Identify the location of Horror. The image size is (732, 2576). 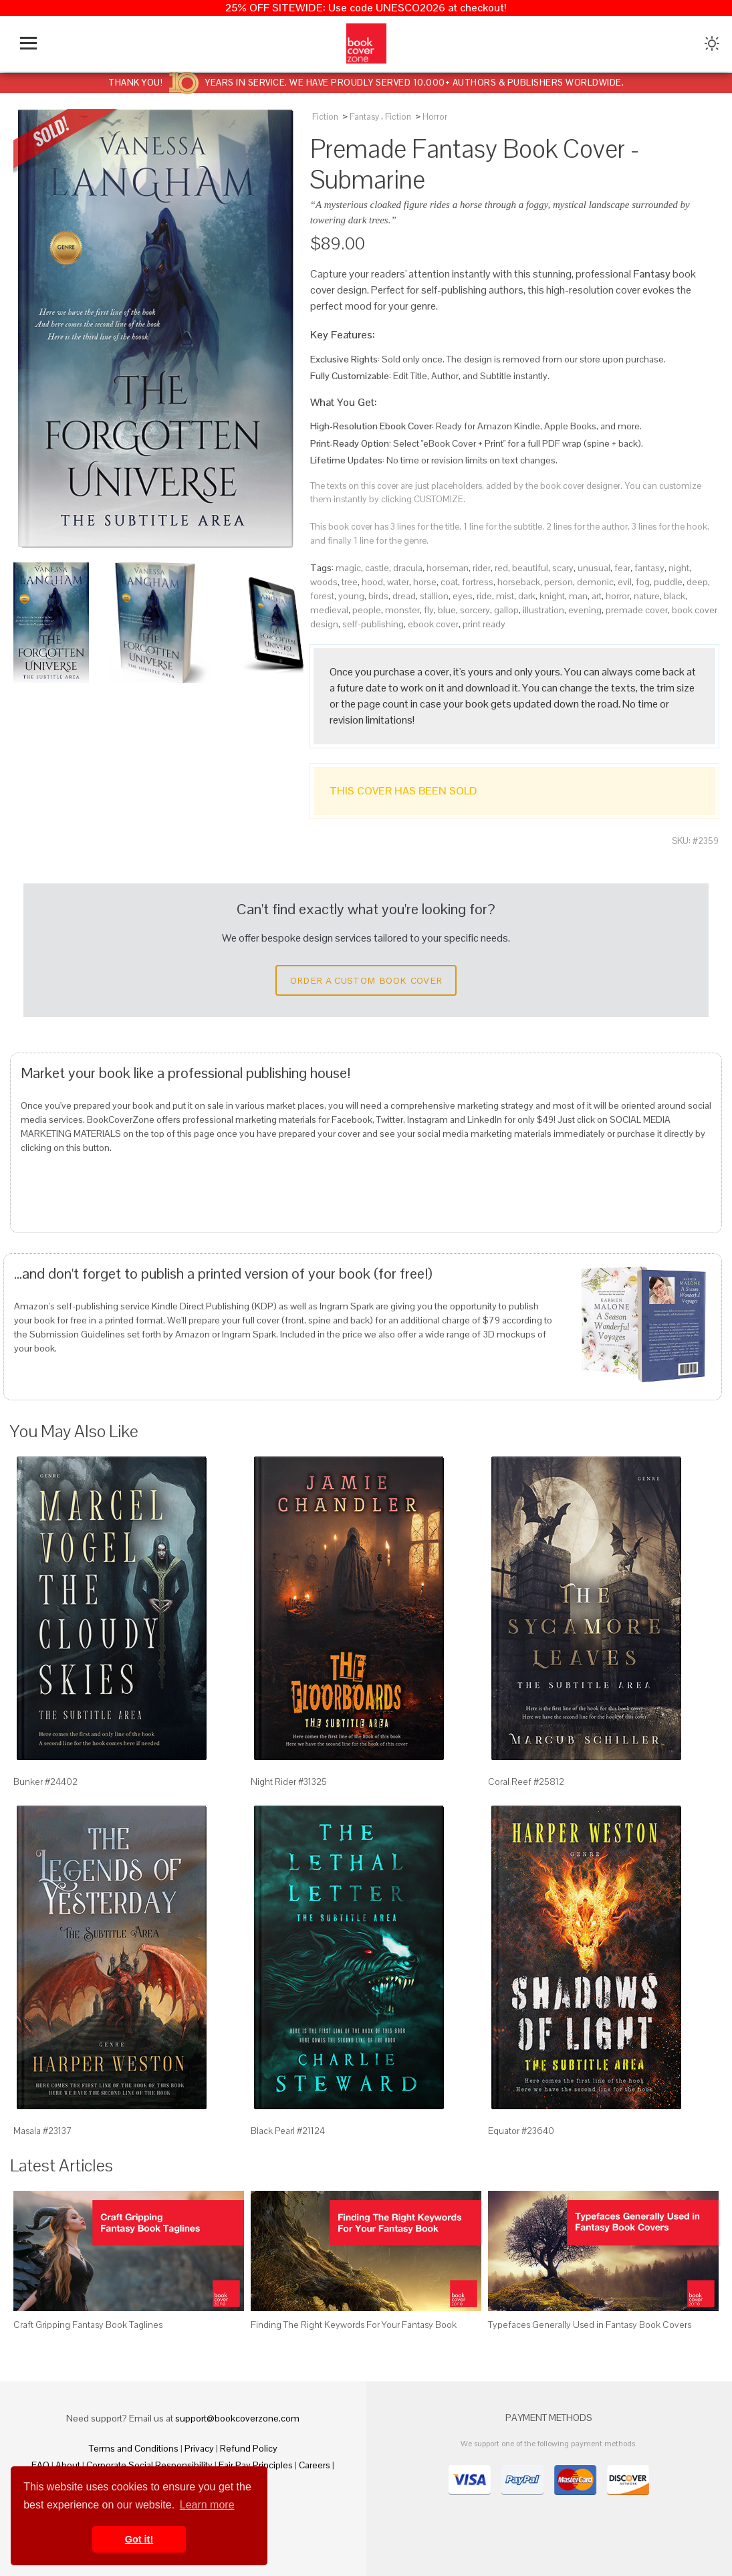
(434, 116).